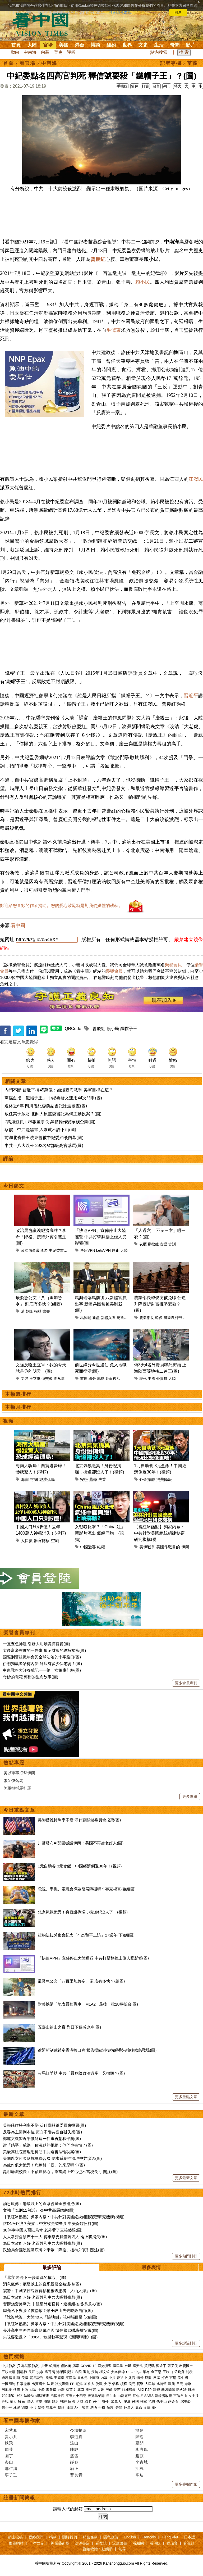 The width and height of the screenshot is (203, 2576). Describe the element at coordinates (97, 2050) in the screenshot. I see `歐盟新制裁鎖定香港轉口商 報告揭歐洲技術經香港輸往俄烏戰場(圖)` at that location.